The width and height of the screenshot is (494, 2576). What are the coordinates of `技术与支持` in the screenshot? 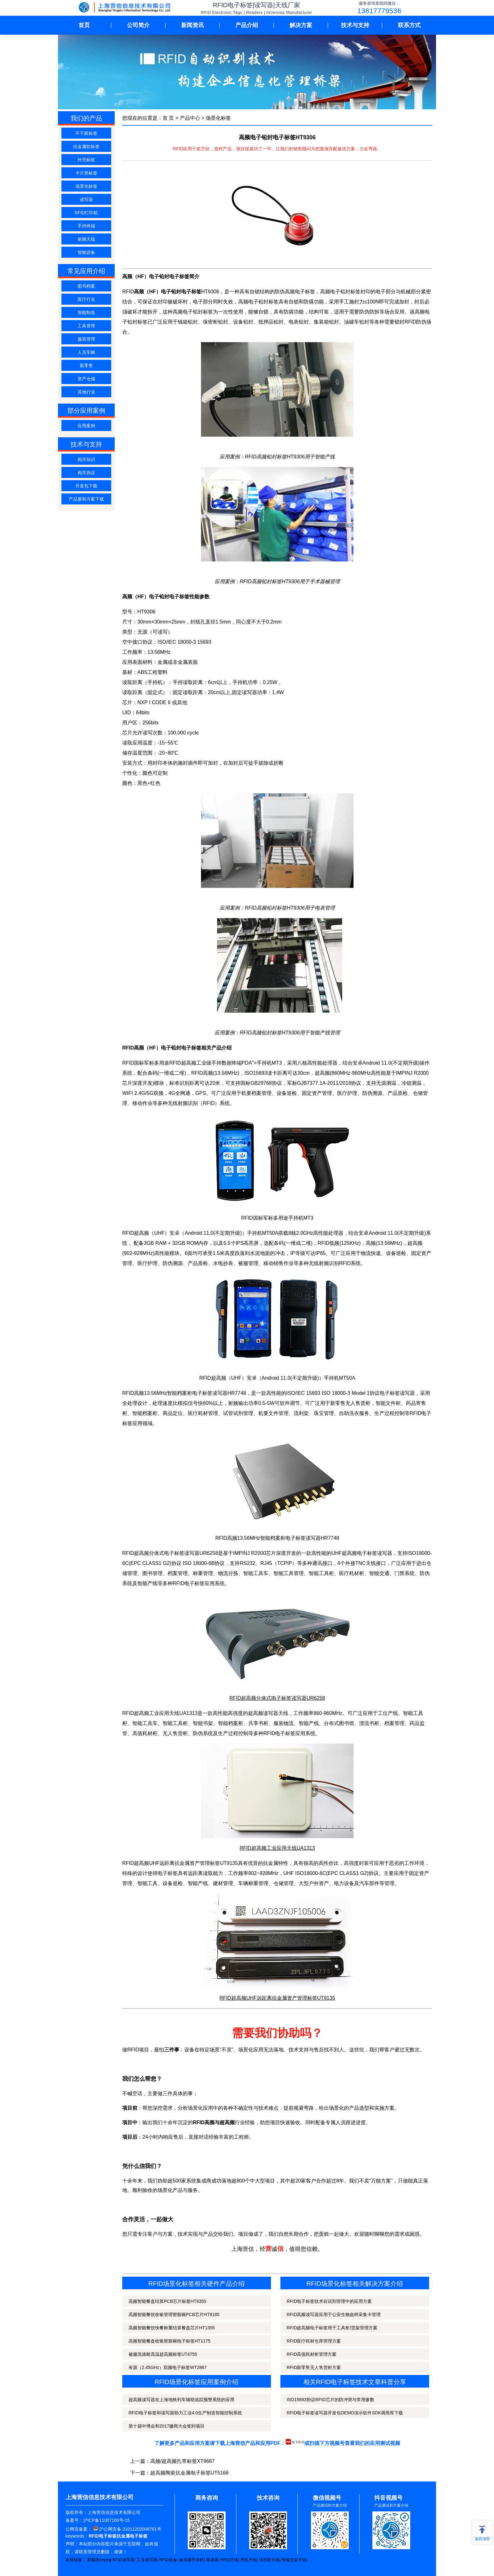 It's located at (355, 25).